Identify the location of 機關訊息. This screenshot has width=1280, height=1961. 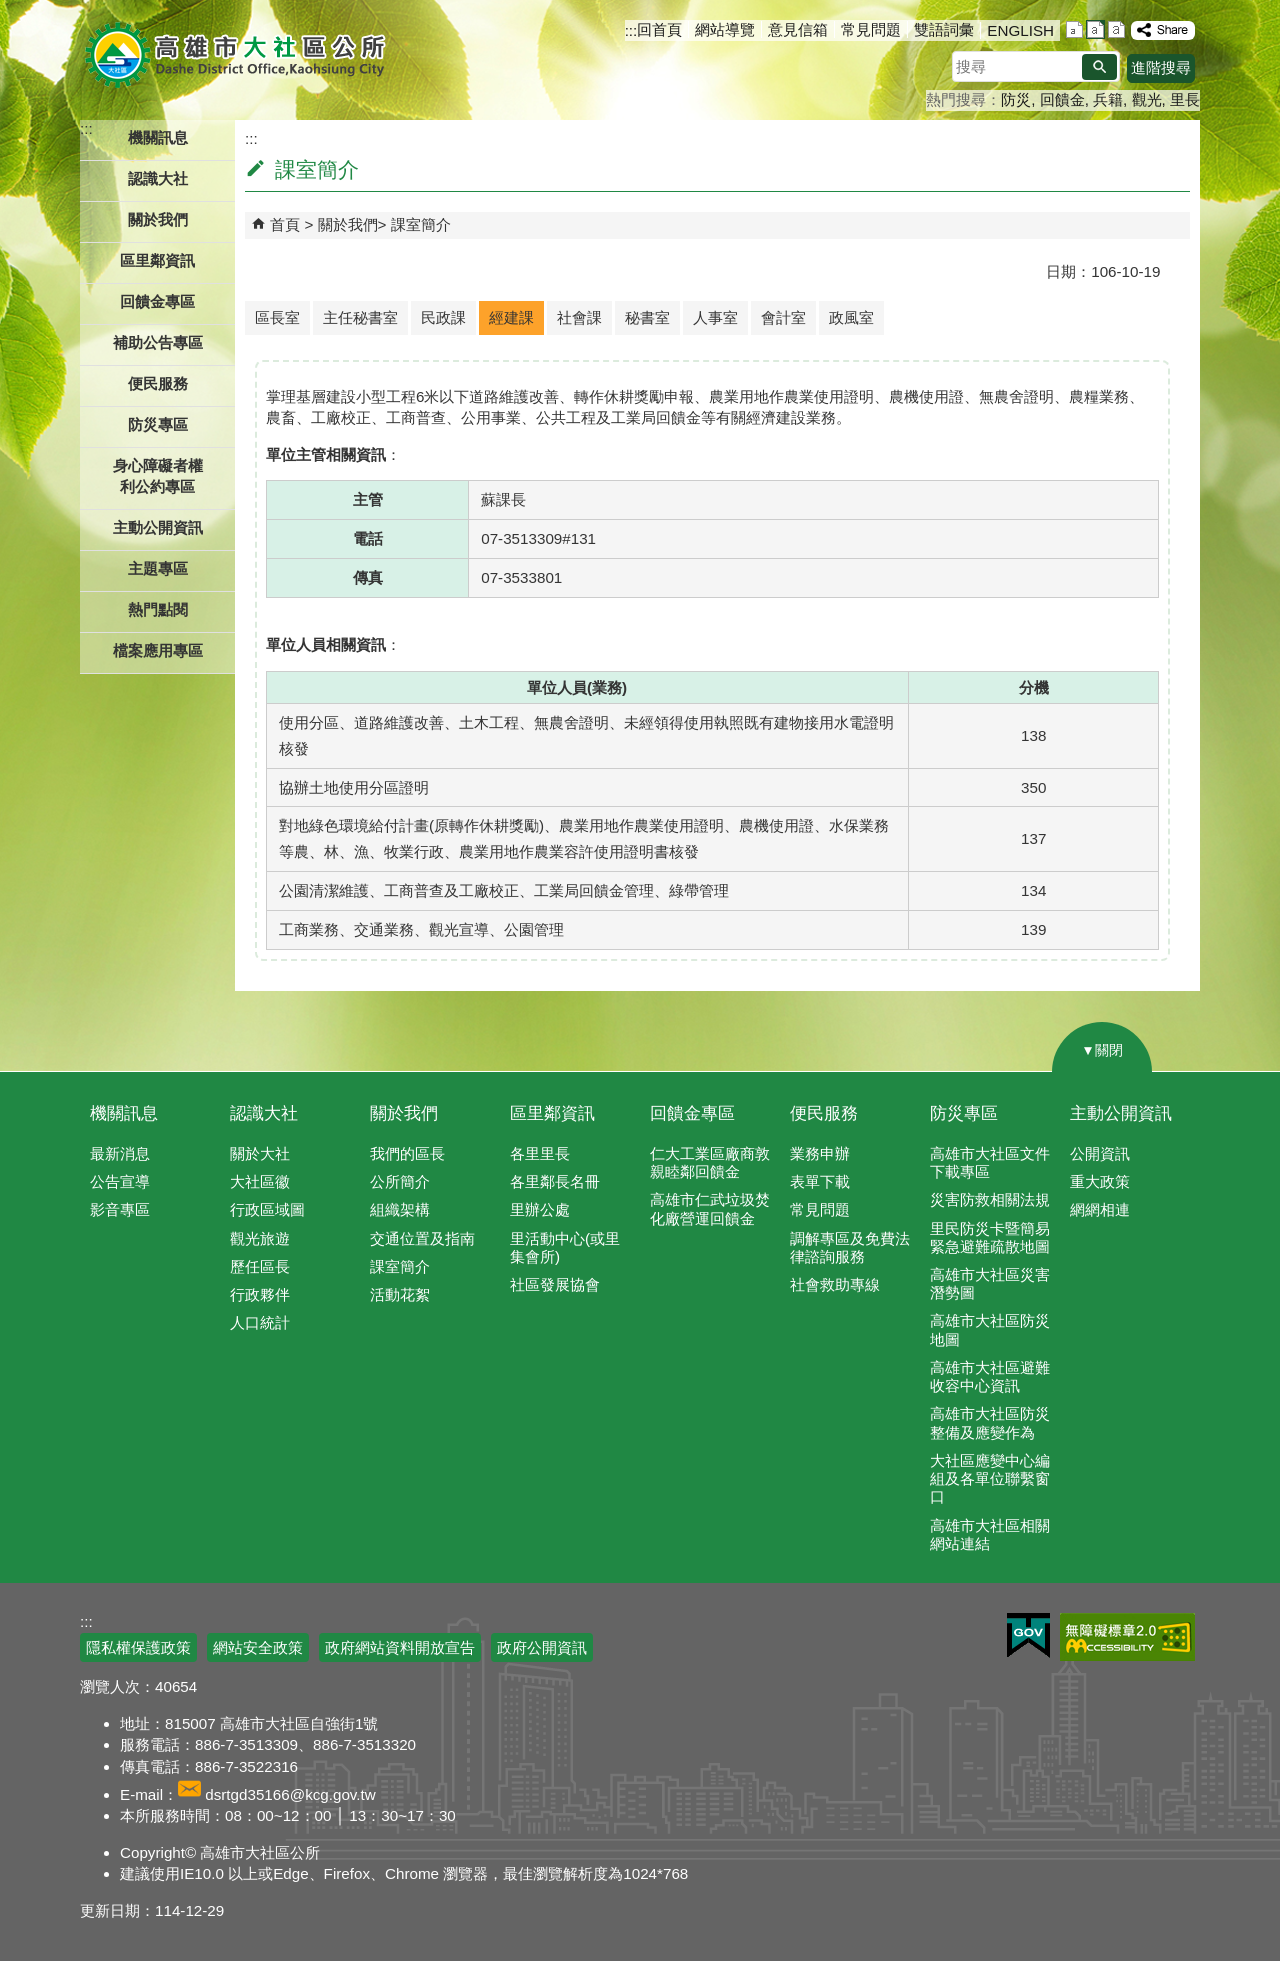
(124, 1113).